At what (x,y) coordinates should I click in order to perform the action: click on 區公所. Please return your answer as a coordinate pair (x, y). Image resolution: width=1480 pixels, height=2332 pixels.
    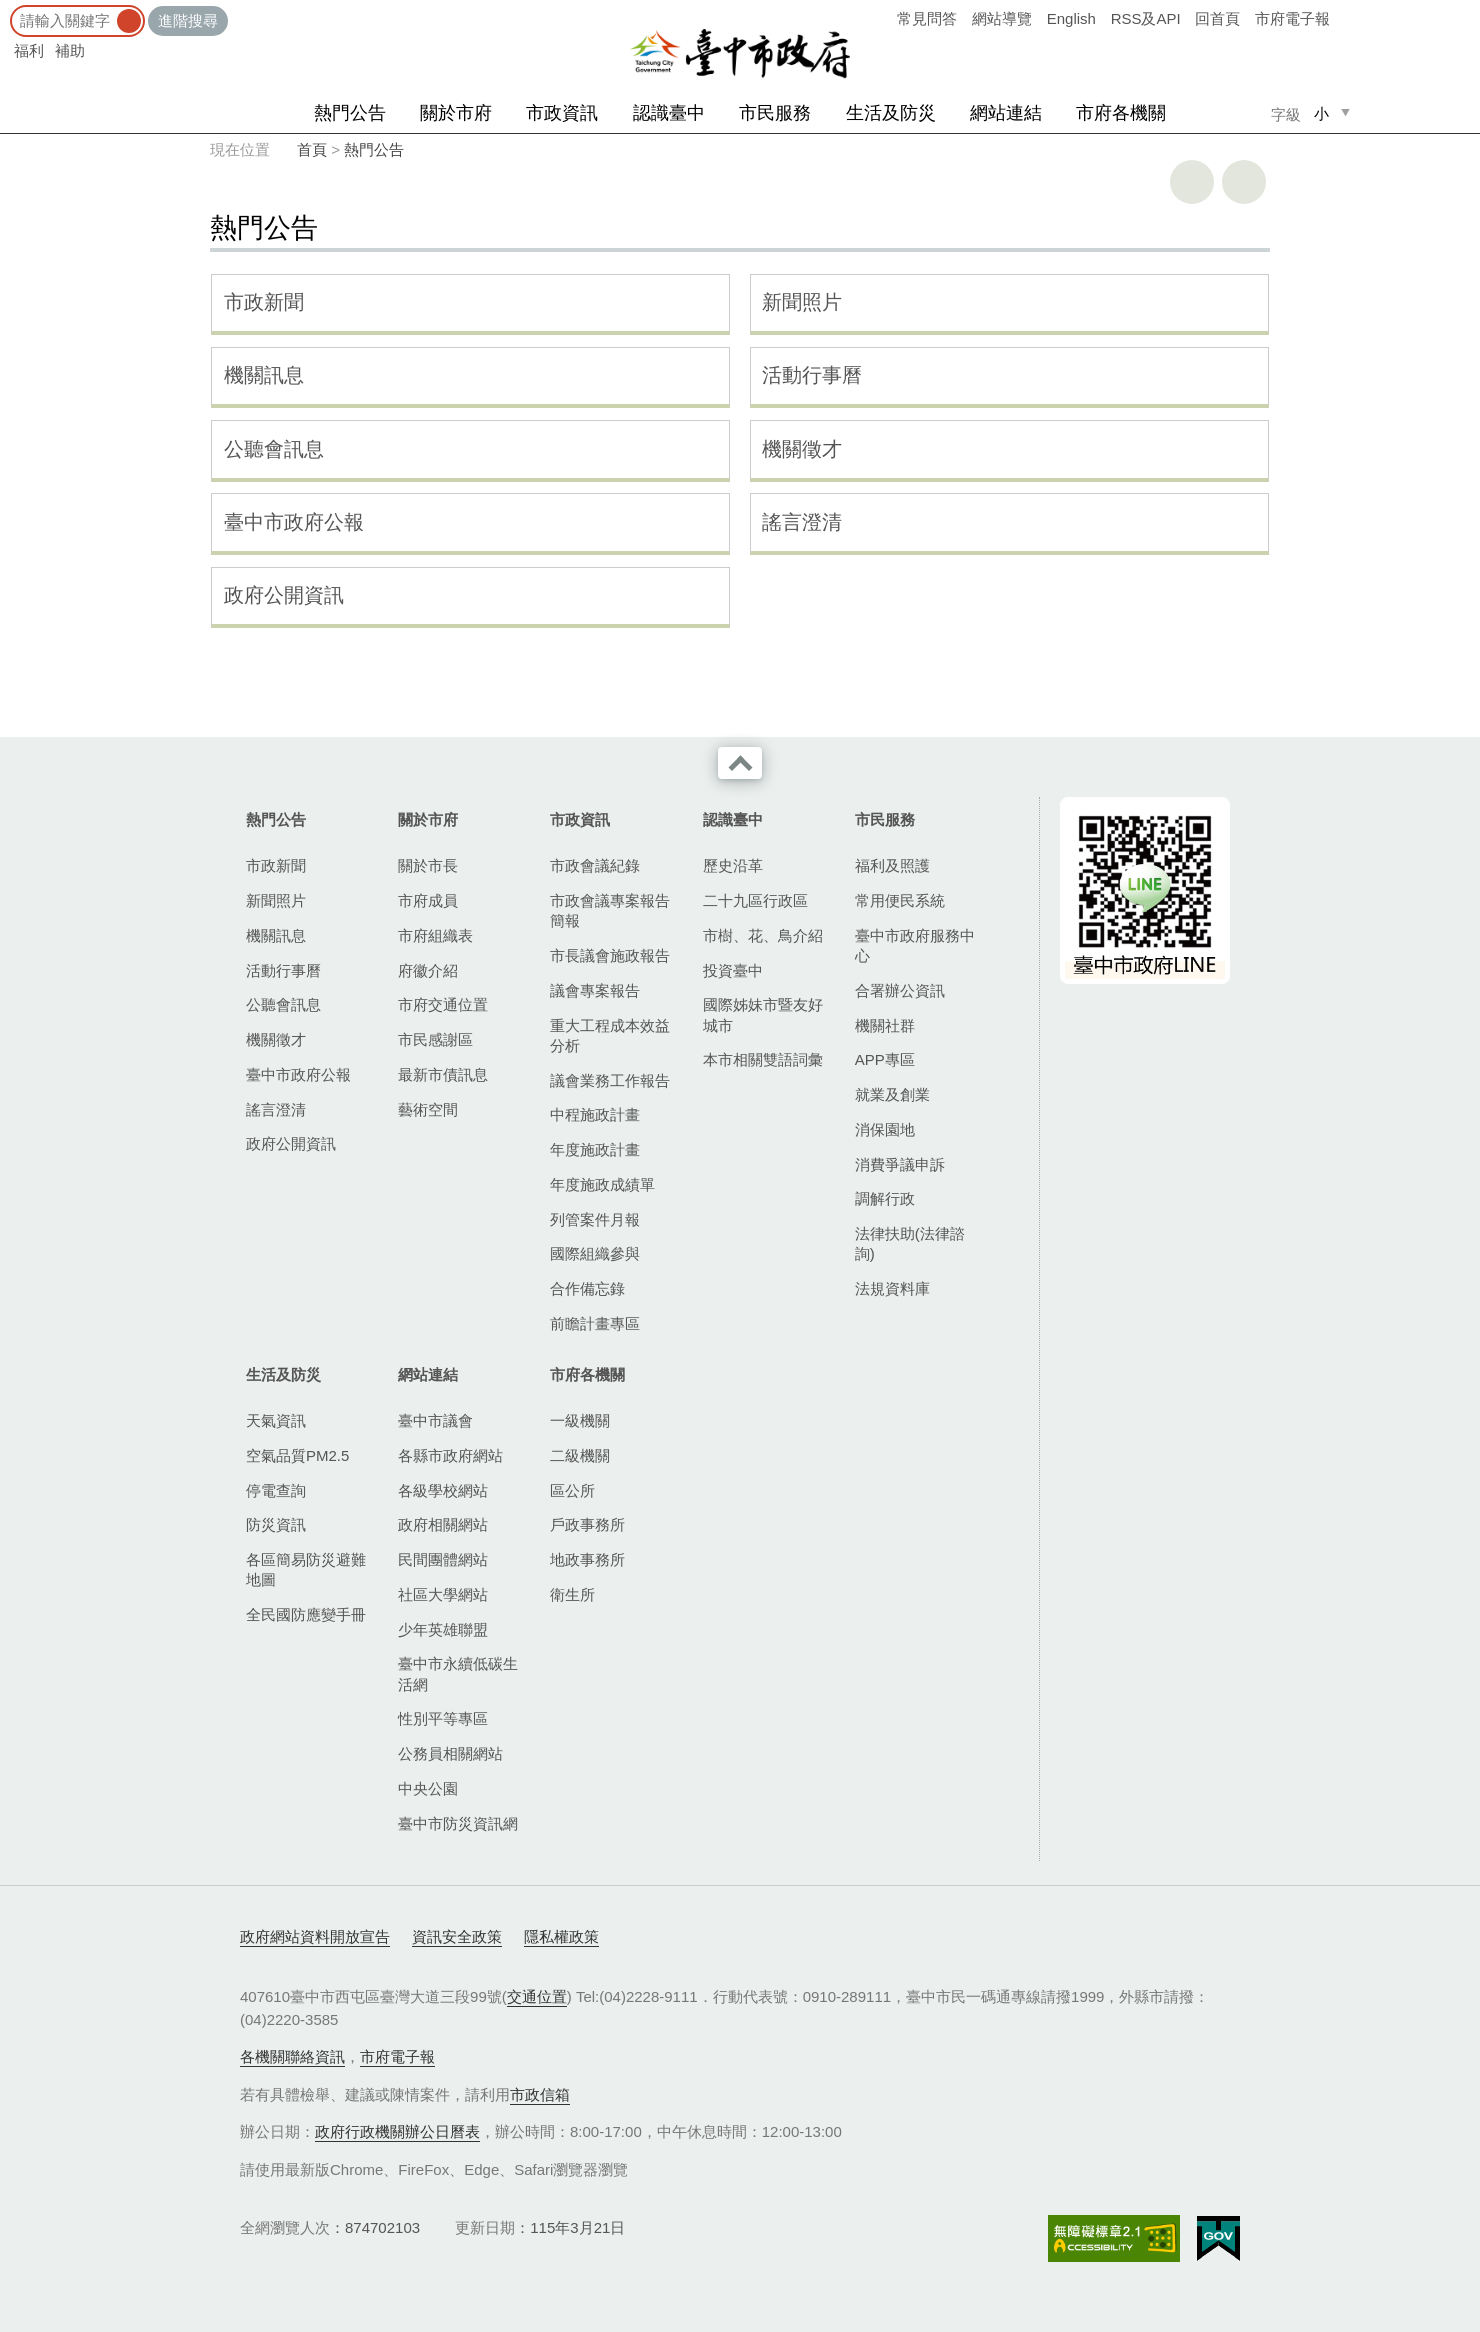
    Looking at the image, I should click on (572, 1490).